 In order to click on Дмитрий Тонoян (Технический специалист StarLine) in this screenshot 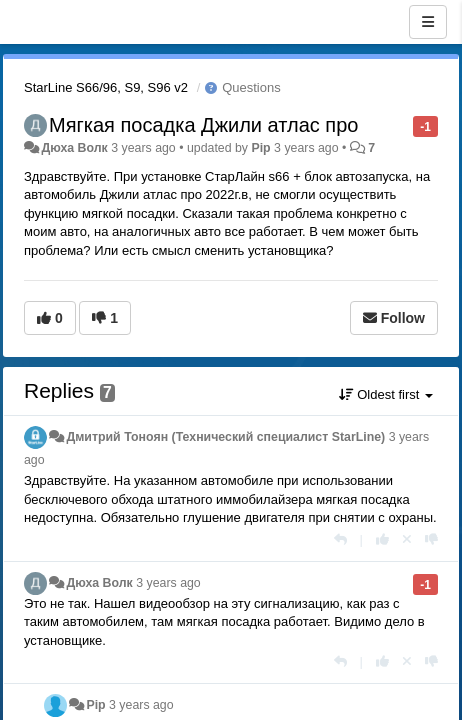, I will do `click(225, 437)`.